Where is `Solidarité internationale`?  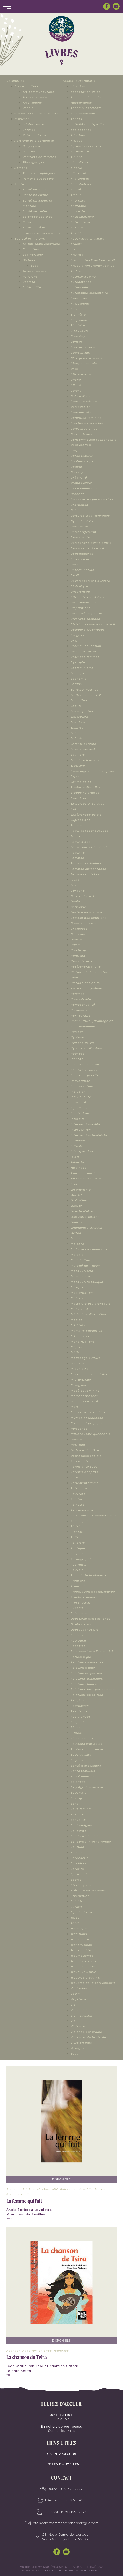 Solidarité internationale is located at coordinates (91, 1841).